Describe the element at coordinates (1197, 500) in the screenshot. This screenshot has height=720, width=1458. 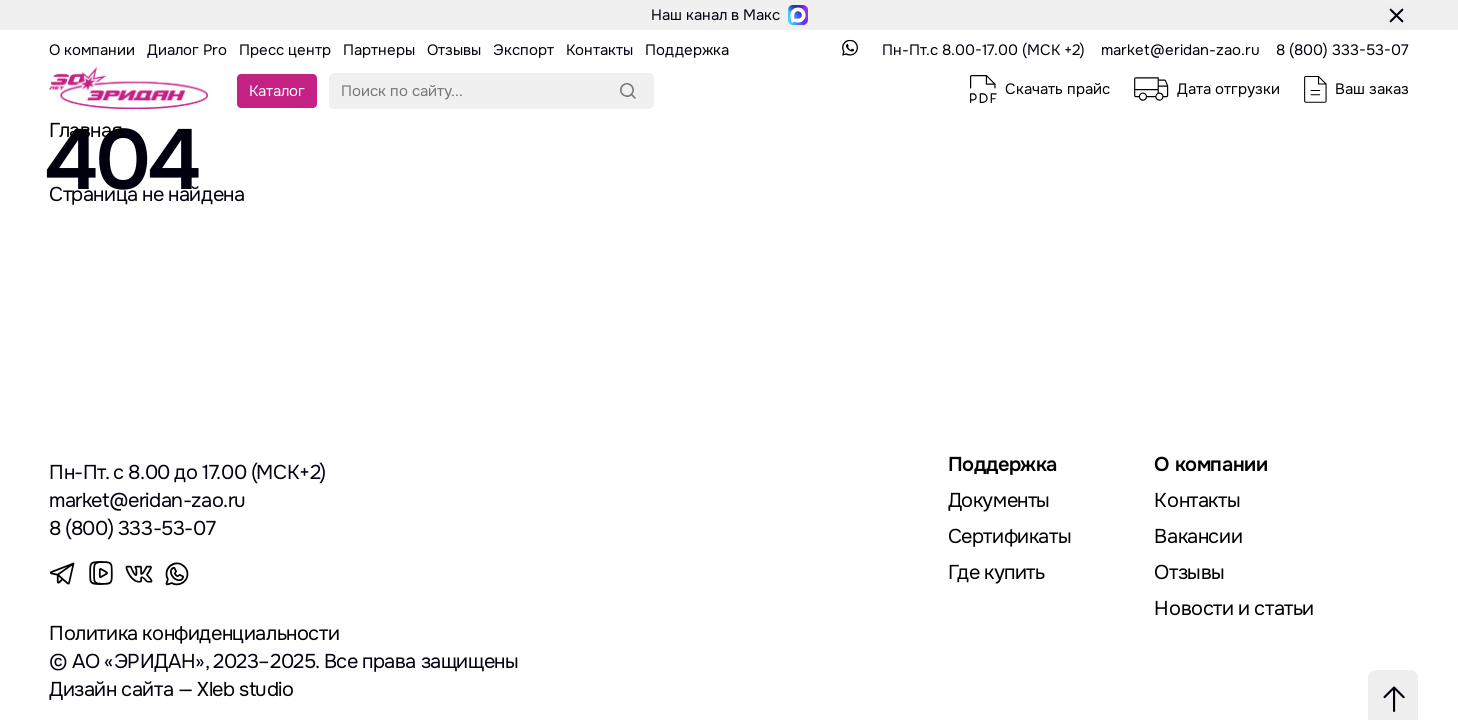
I see `Контакты` at that location.